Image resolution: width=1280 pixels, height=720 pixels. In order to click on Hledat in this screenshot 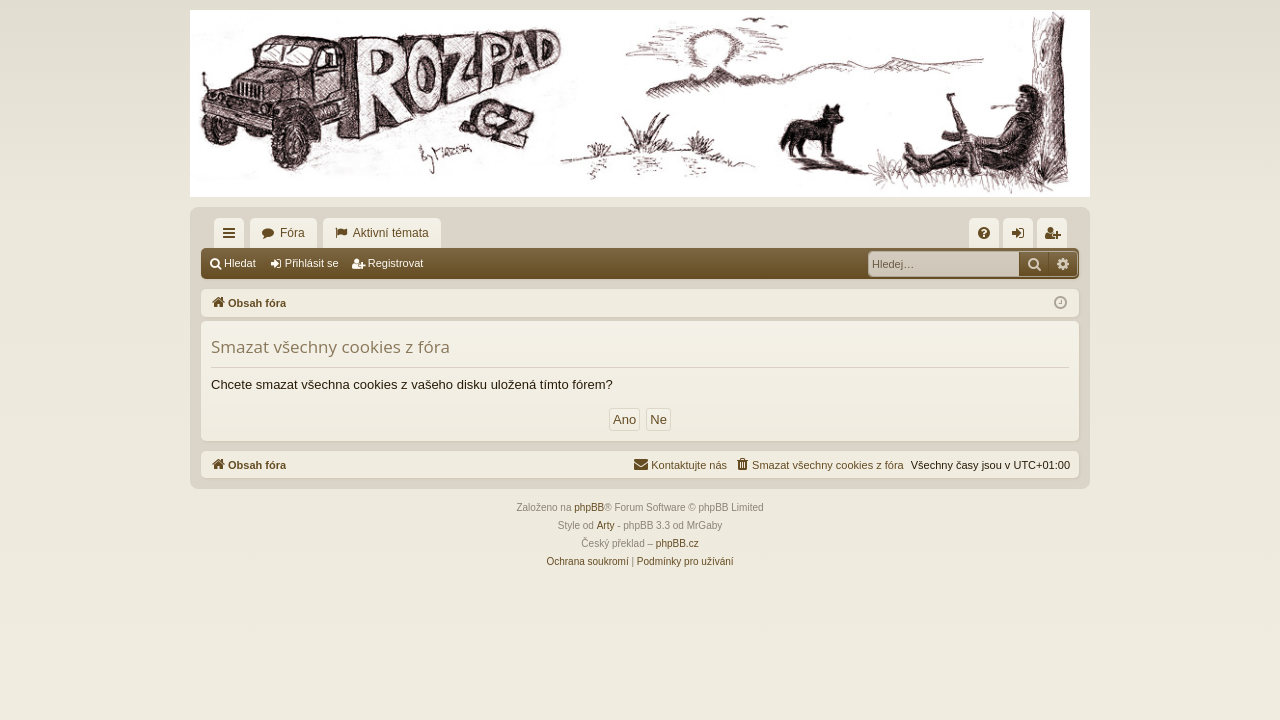, I will do `click(240, 263)`.